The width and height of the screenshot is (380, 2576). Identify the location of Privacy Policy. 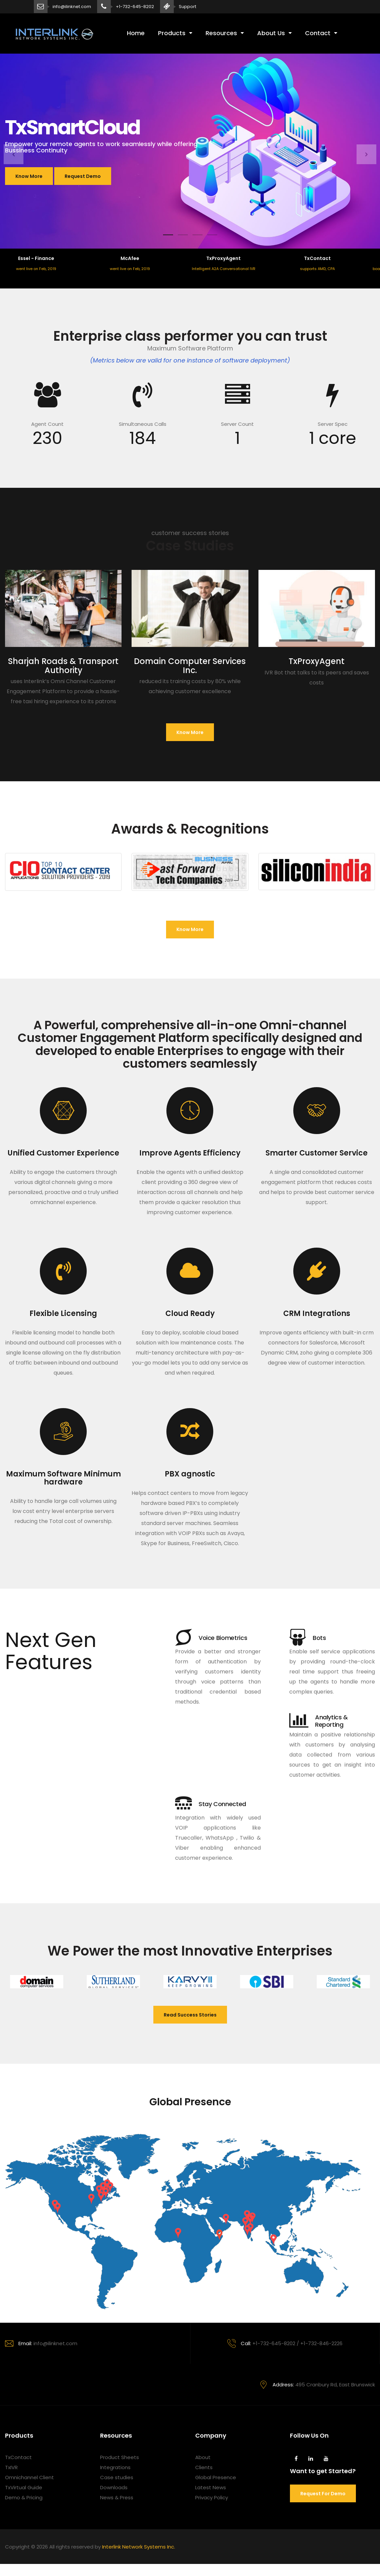
(211, 2497).